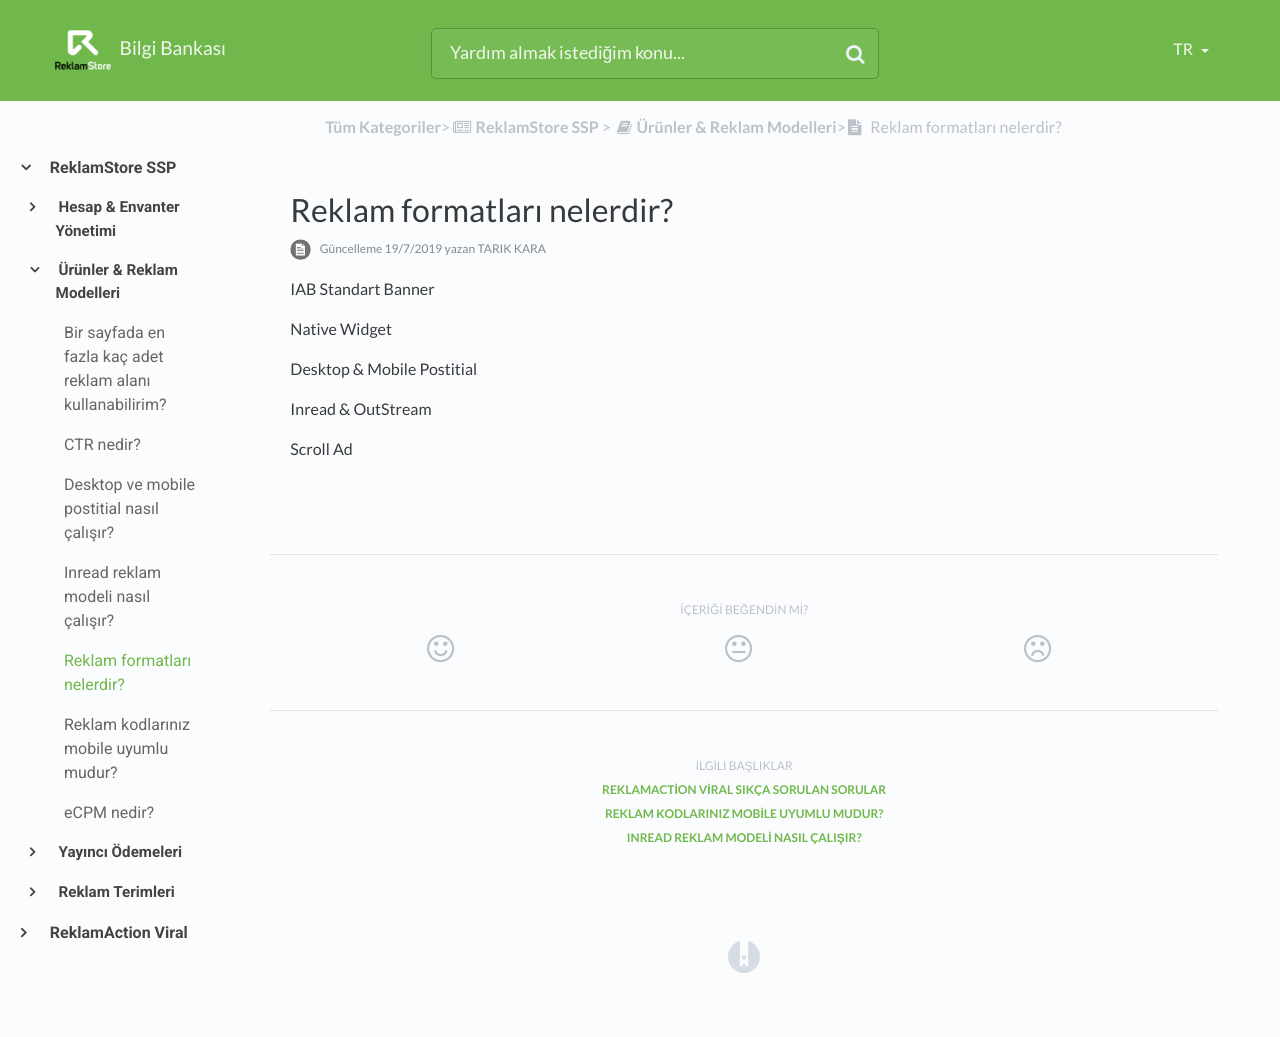 This screenshot has width=1280, height=1037. What do you see at coordinates (118, 219) in the screenshot?
I see `Hesap & Envanter Yönetimi` at bounding box center [118, 219].